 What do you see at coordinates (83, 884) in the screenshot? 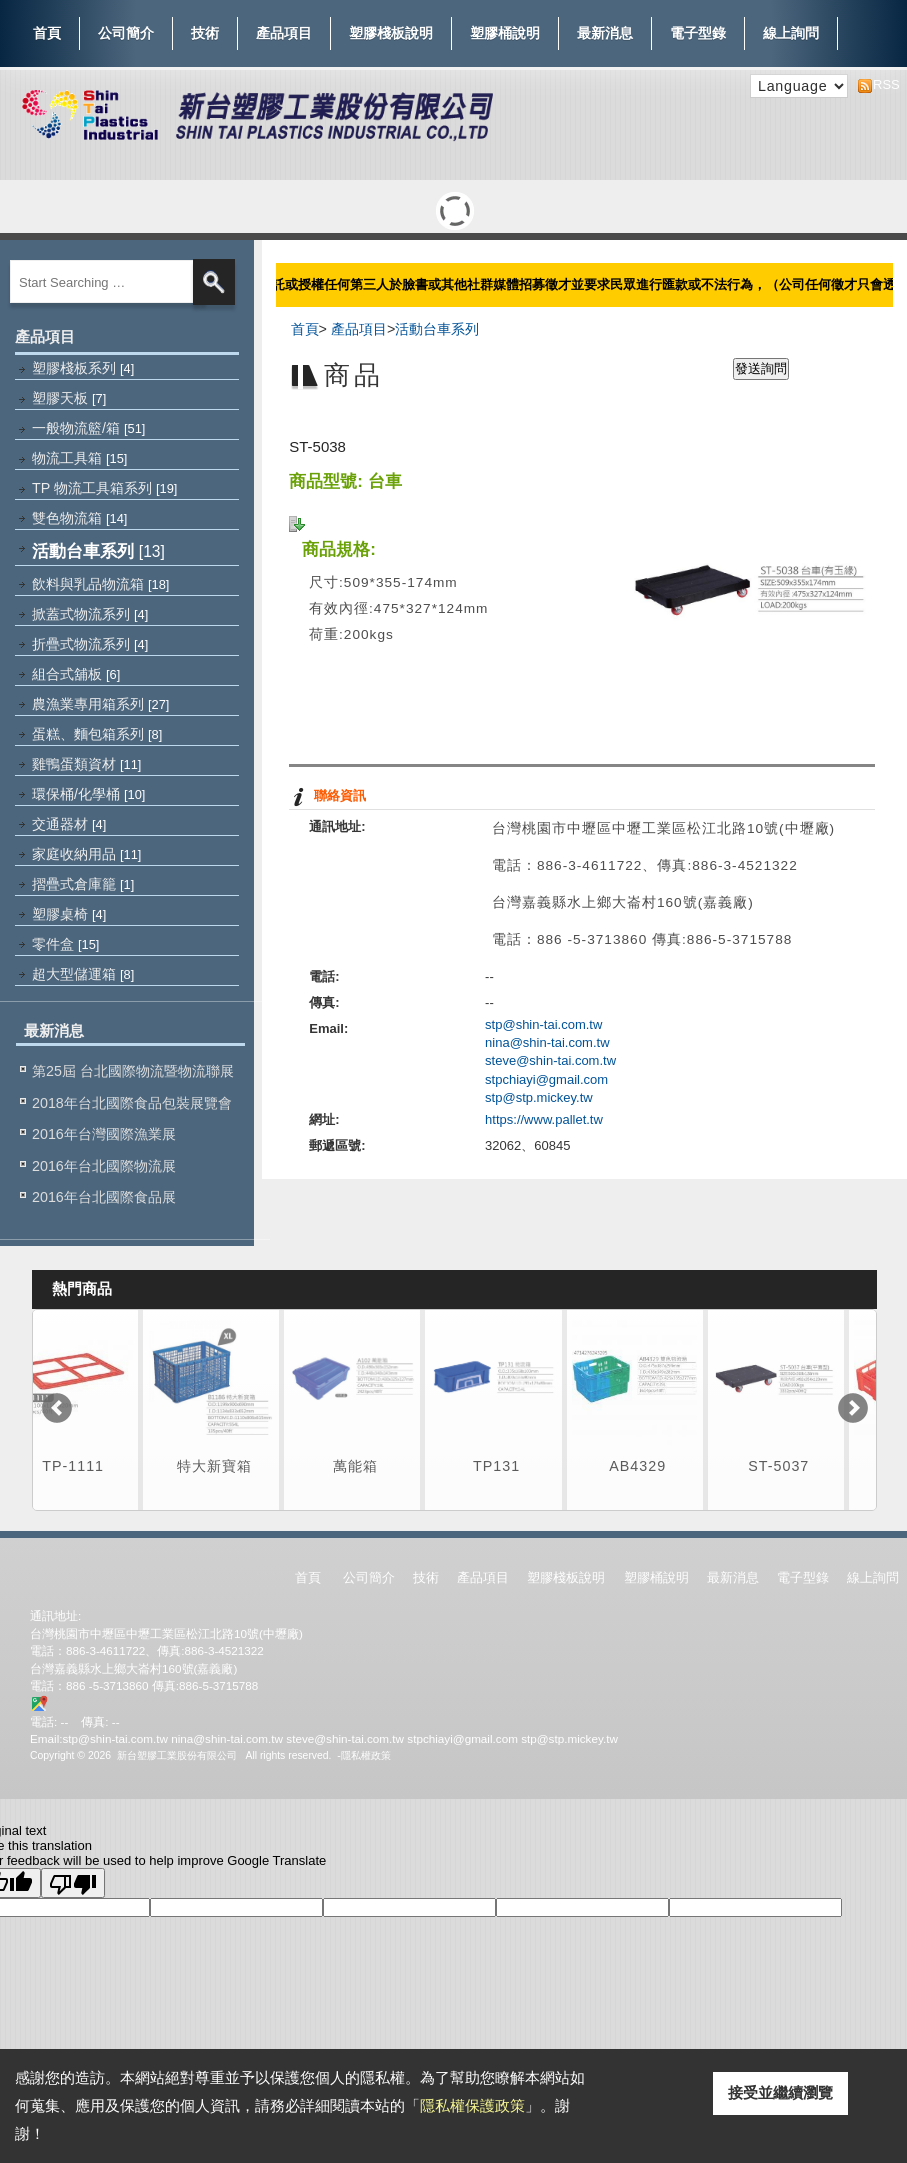
I see `摺疊式倉庫籠` at bounding box center [83, 884].